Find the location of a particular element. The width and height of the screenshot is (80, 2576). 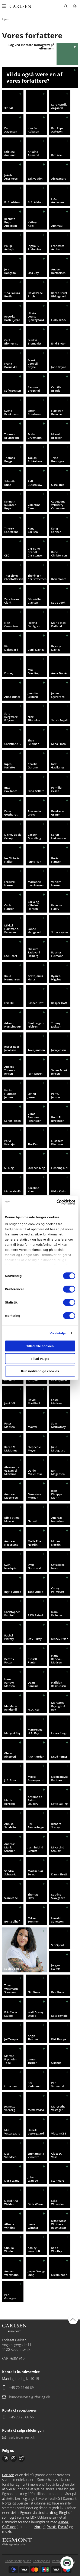

Handelsbetingelser is located at coordinates (18, 2561).